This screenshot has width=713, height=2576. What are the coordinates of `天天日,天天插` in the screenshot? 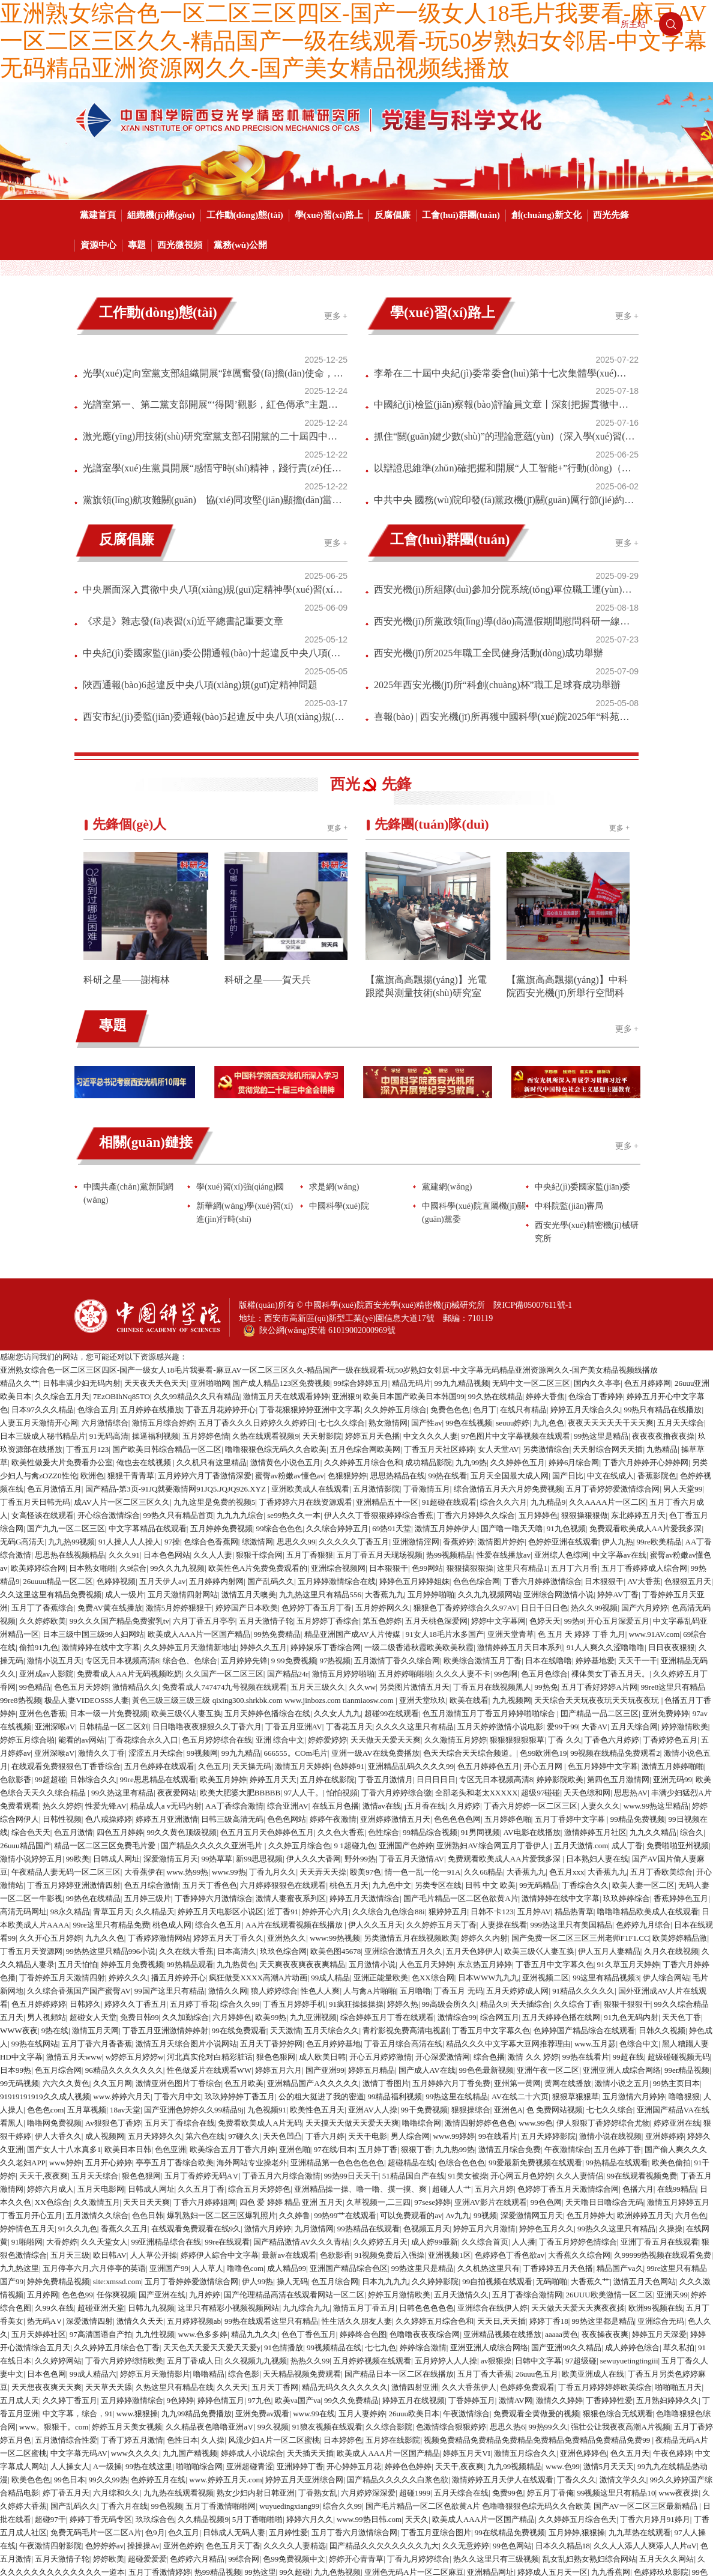 It's located at (501, 2199).